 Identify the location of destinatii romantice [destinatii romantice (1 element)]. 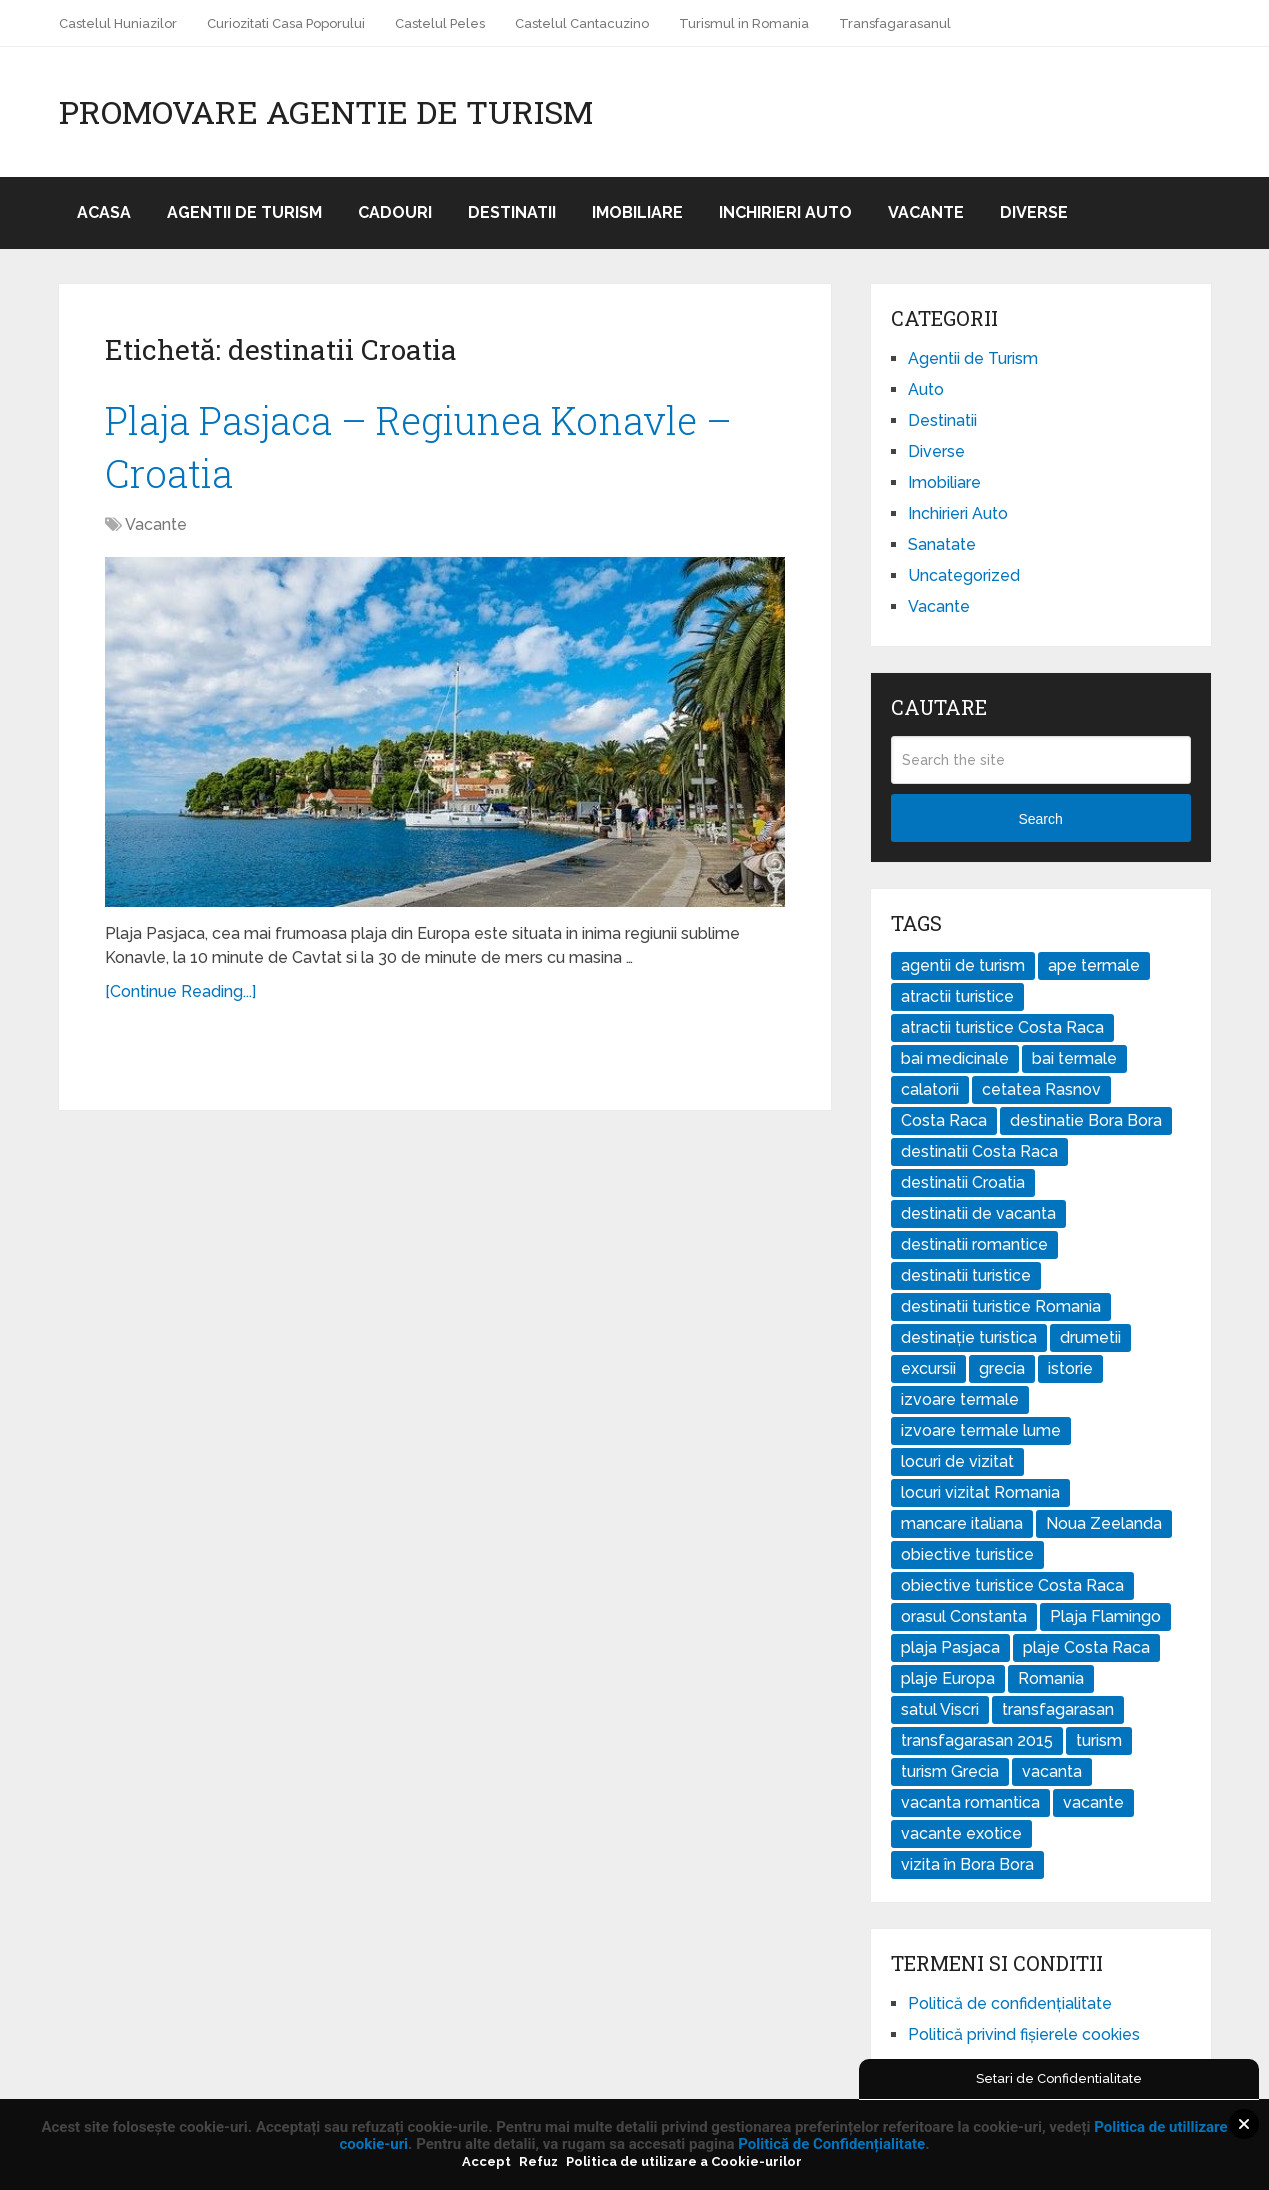
(974, 1244).